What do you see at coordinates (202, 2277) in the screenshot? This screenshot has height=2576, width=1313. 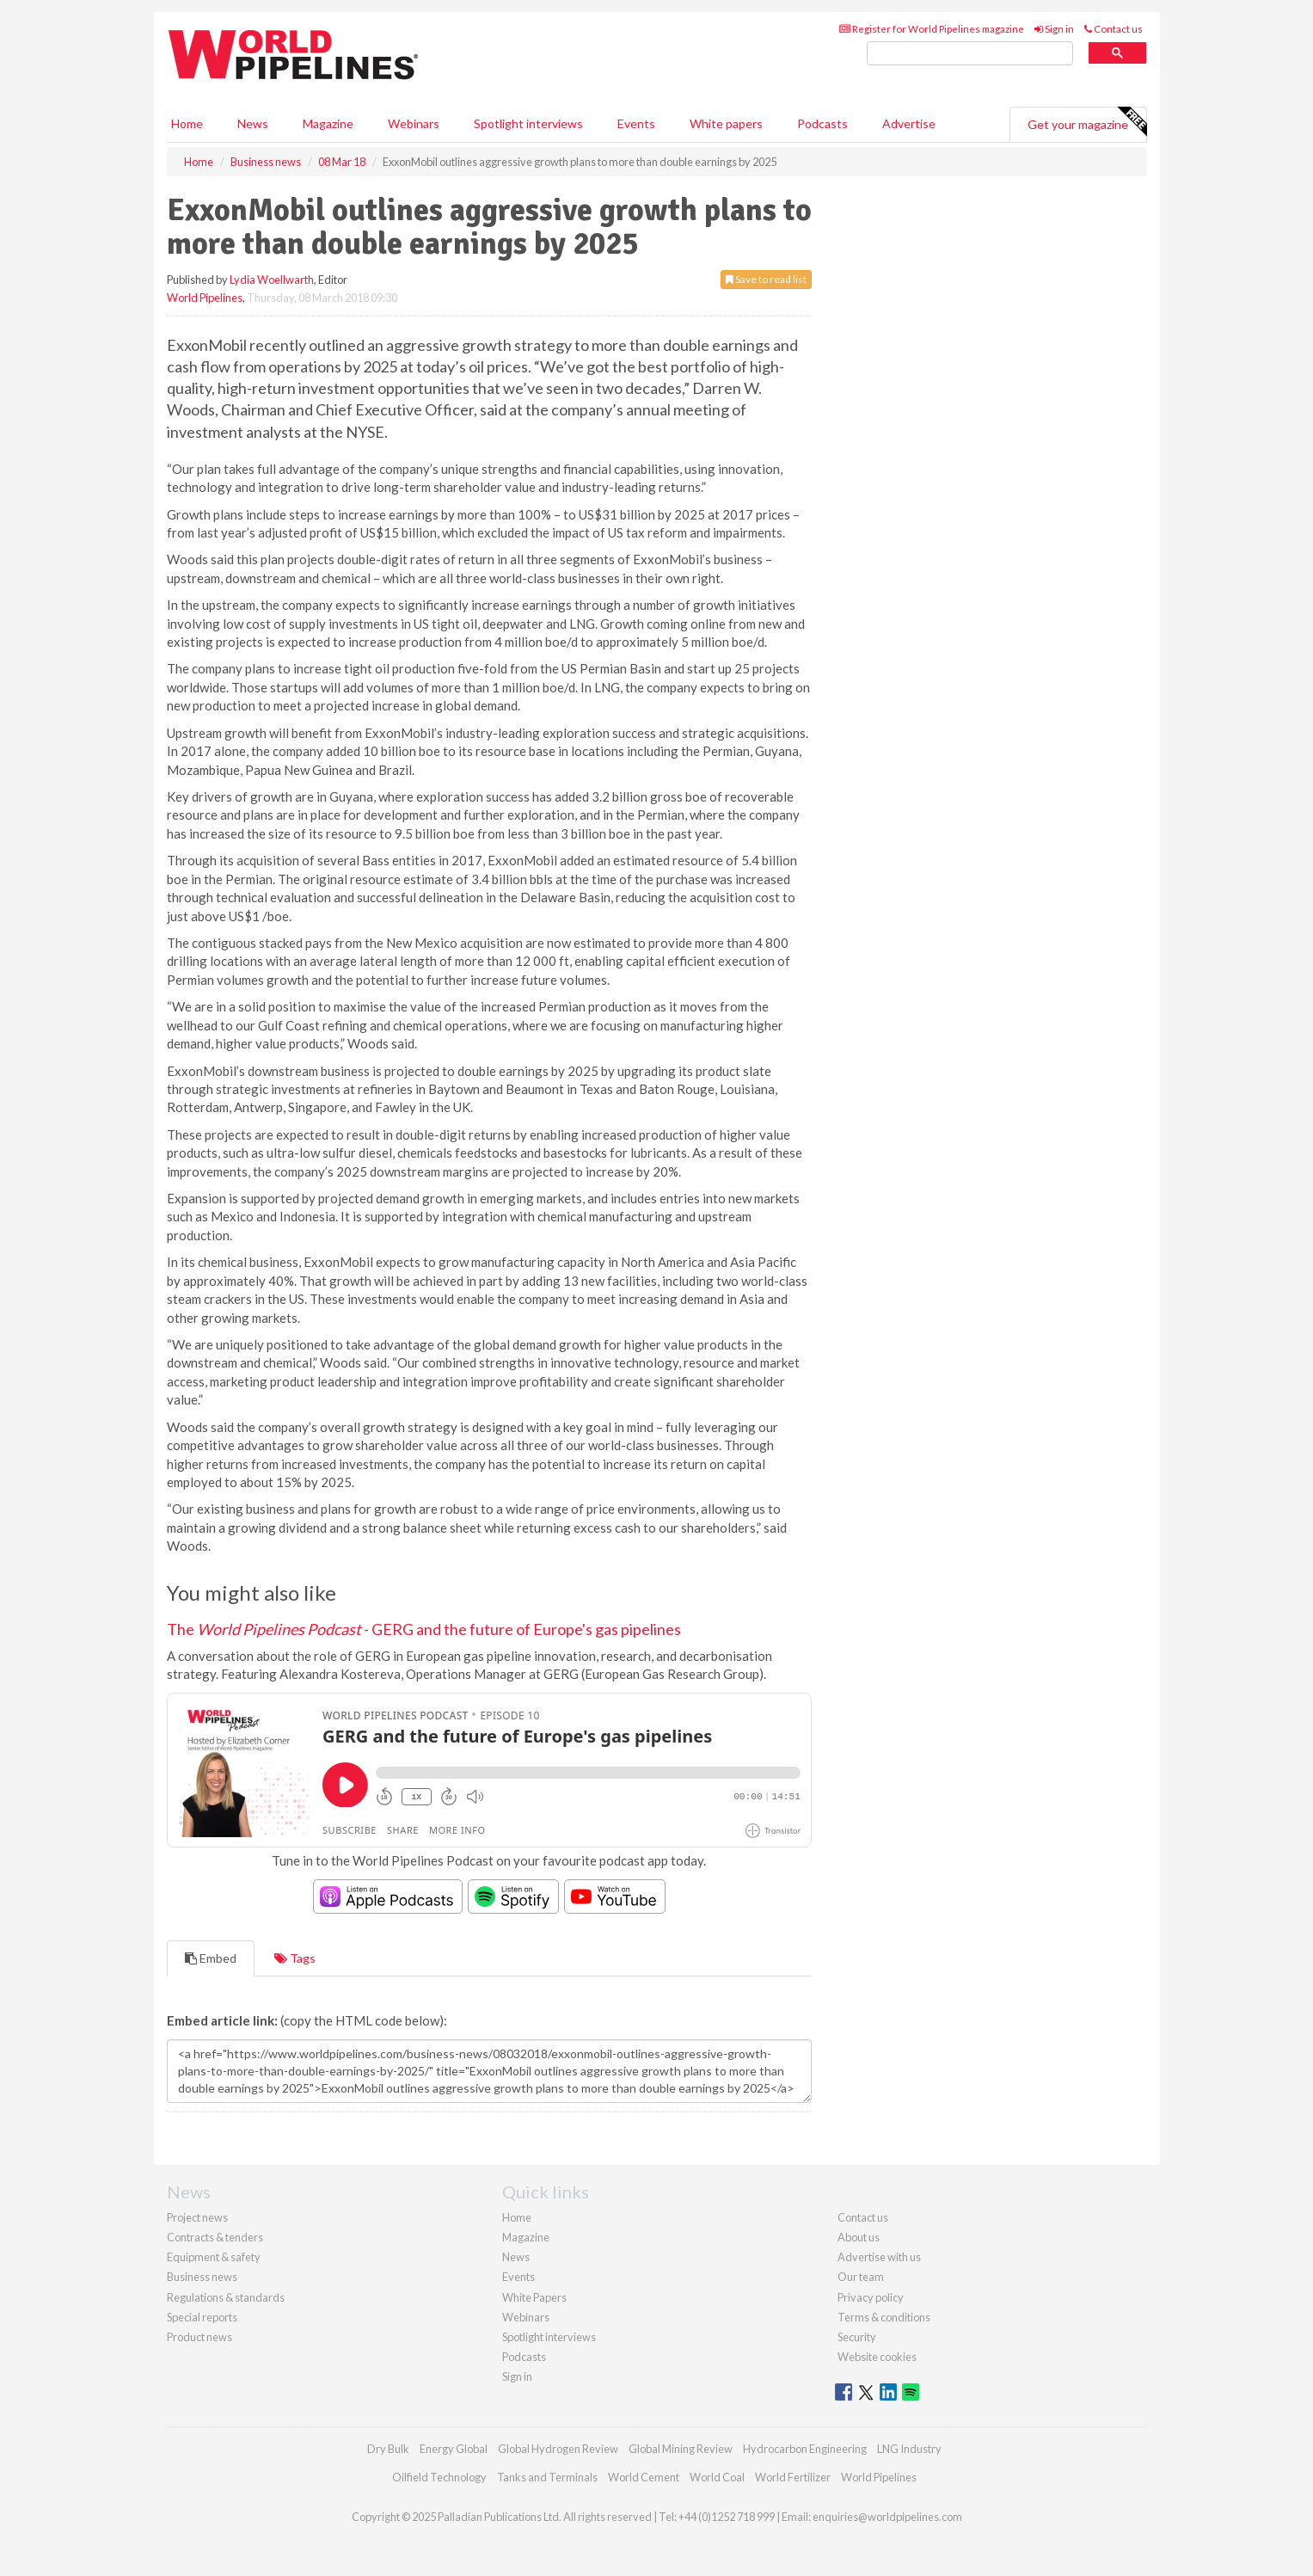 I see `Business news` at bounding box center [202, 2277].